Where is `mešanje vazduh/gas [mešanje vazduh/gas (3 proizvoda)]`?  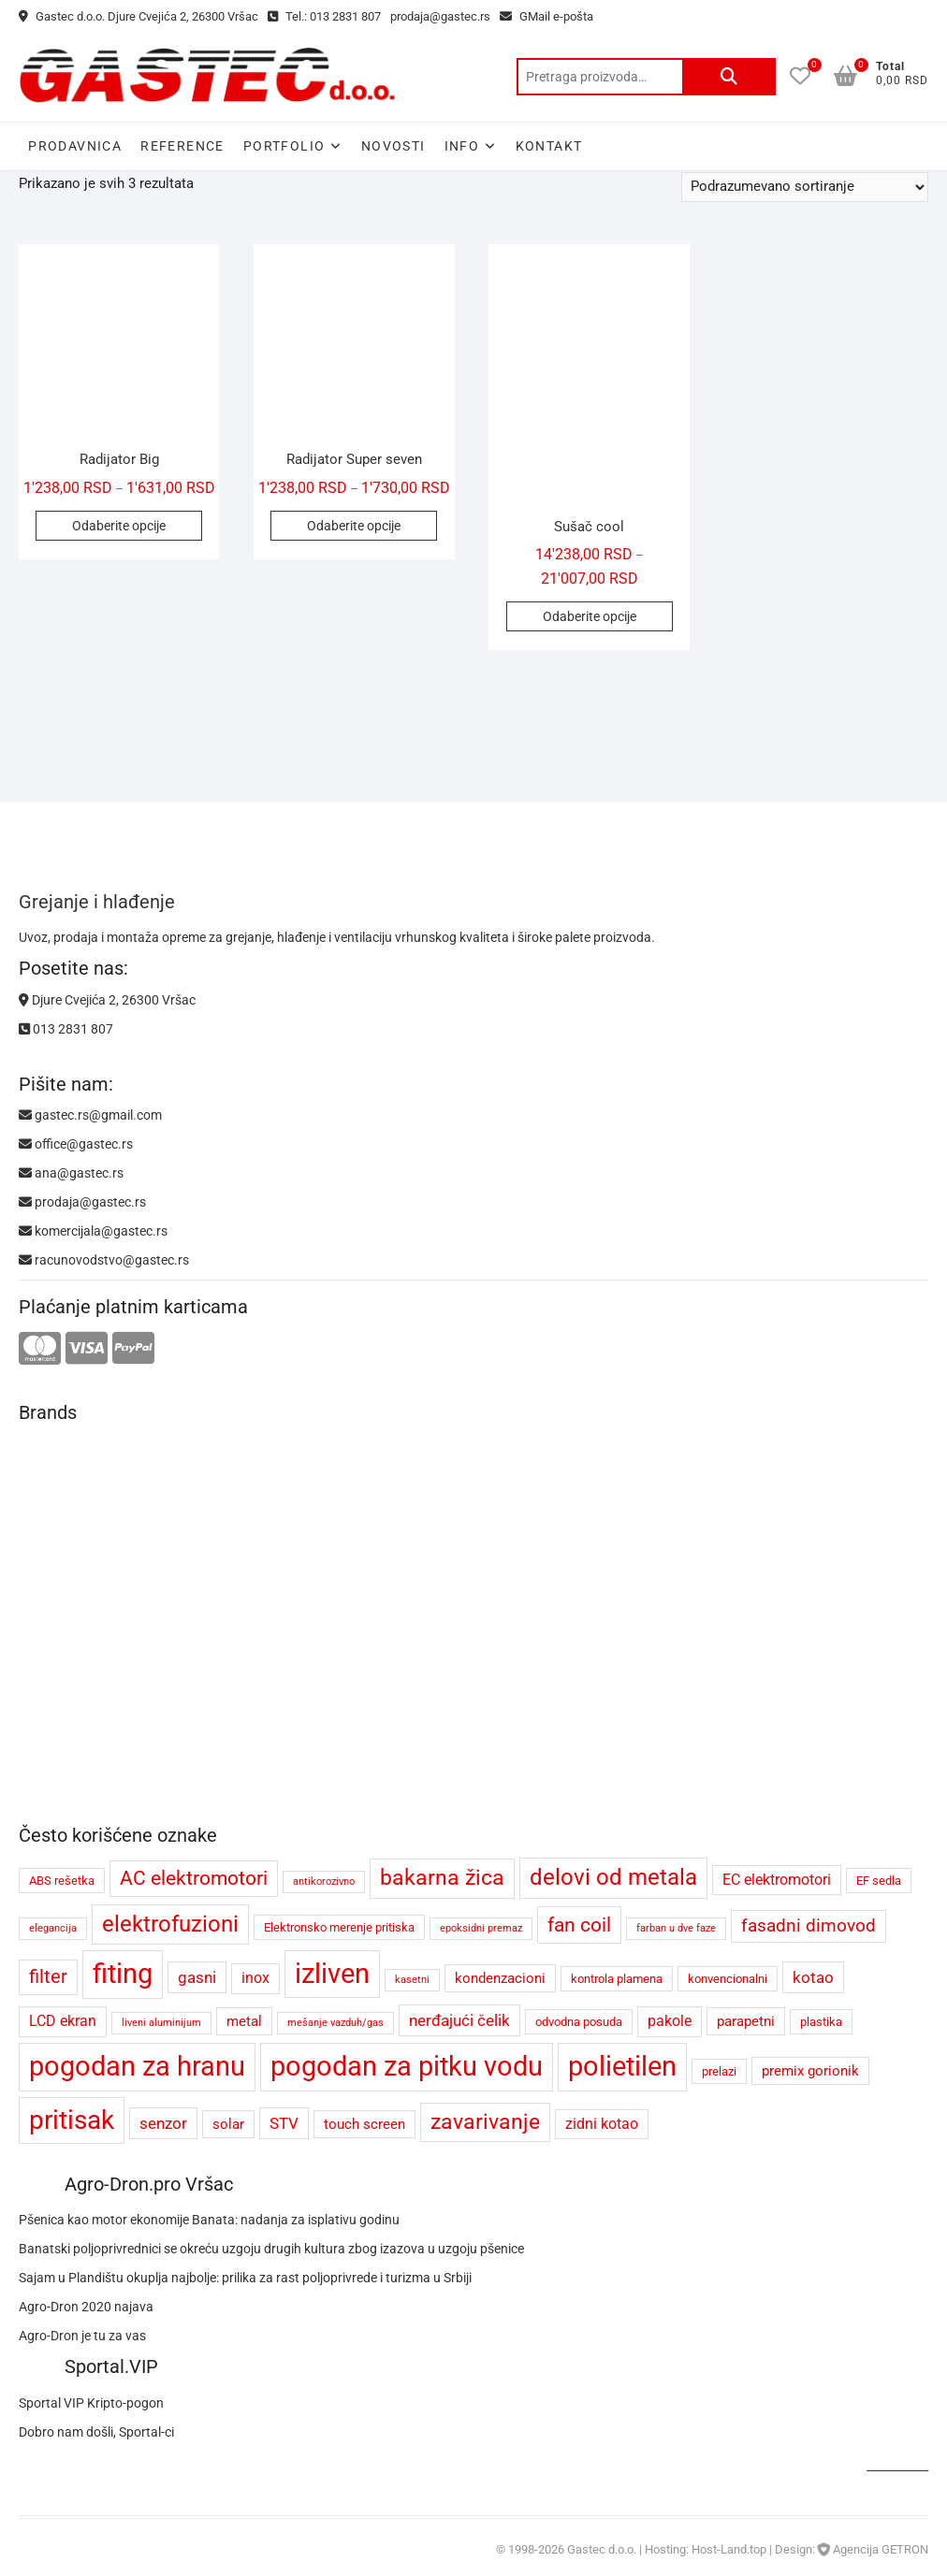 mešanje vazduh/gas [mešanje vazduh/gas (3 proizvoda)] is located at coordinates (335, 2023).